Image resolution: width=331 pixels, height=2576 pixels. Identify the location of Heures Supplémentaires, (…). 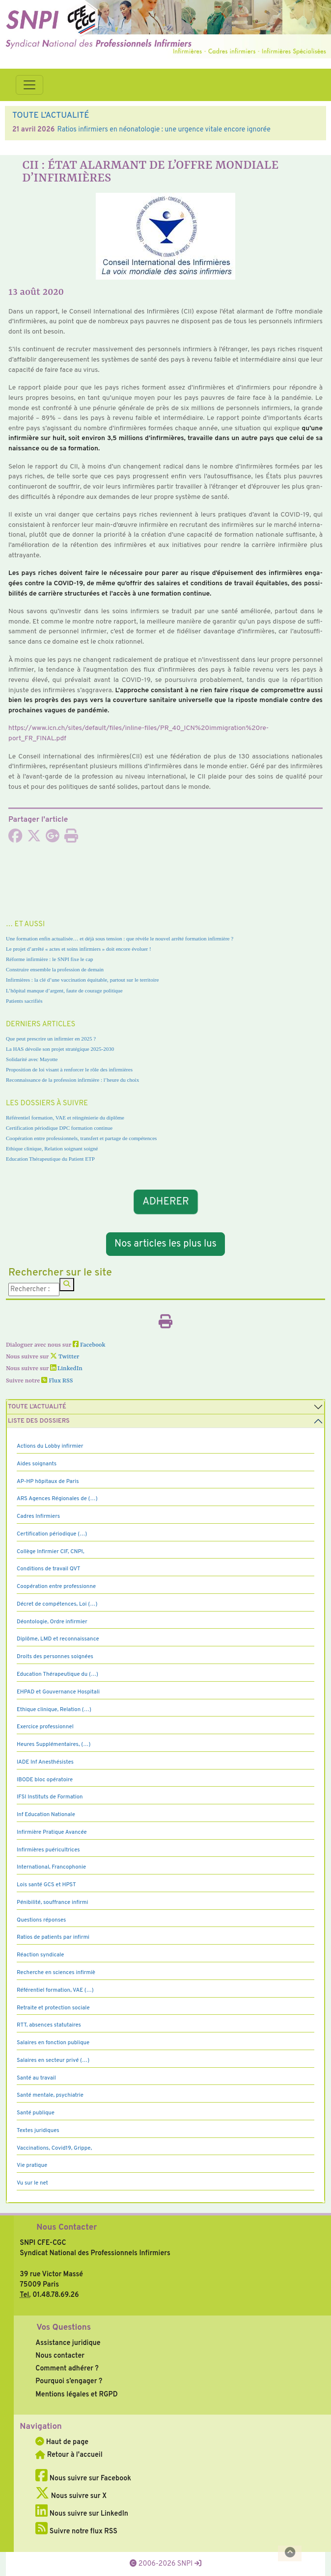
(53, 1744).